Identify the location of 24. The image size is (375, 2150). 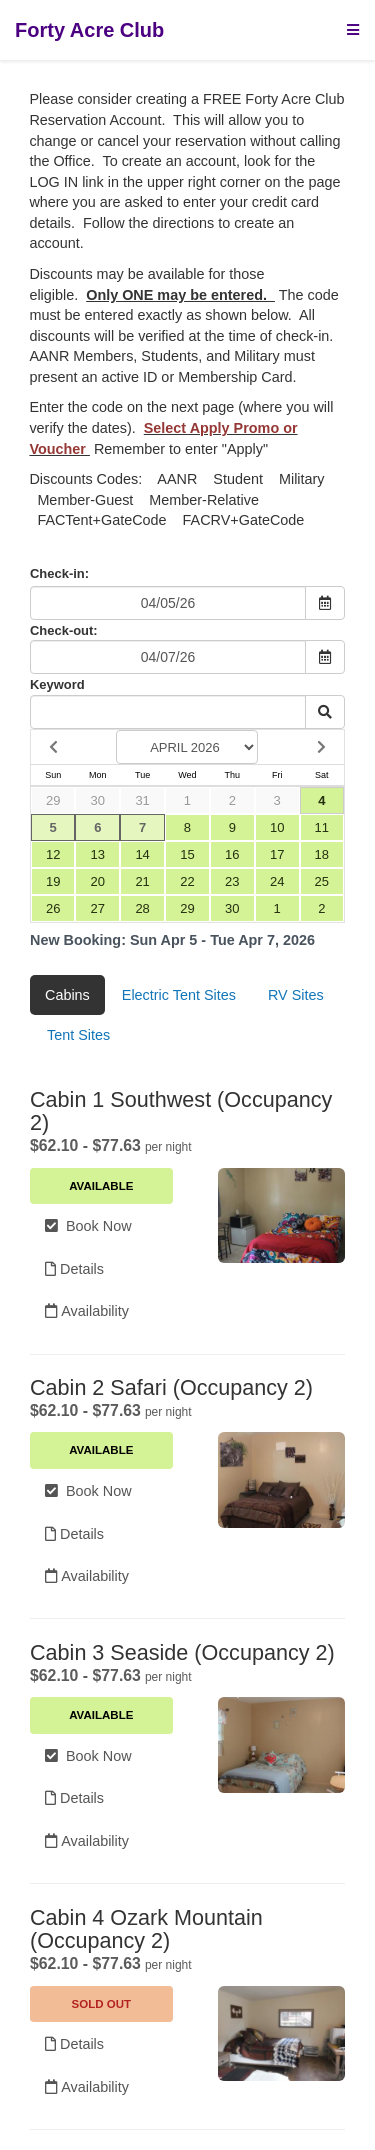
(277, 881).